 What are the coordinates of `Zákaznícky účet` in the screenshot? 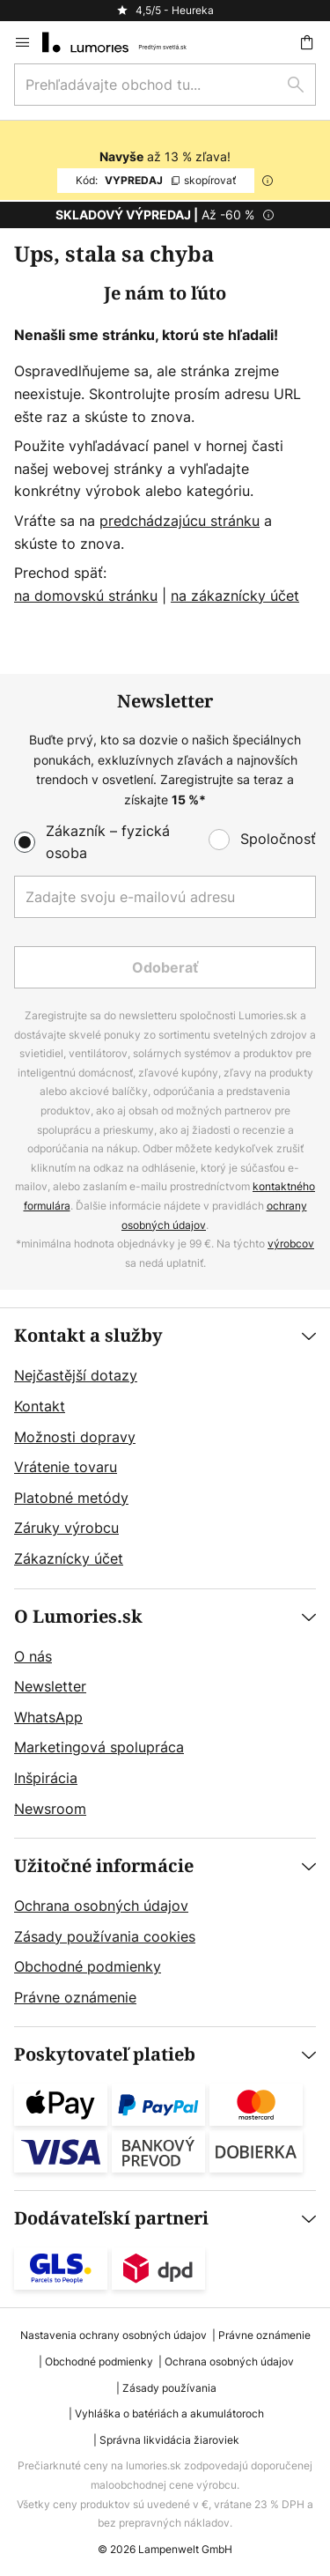 It's located at (68, 1558).